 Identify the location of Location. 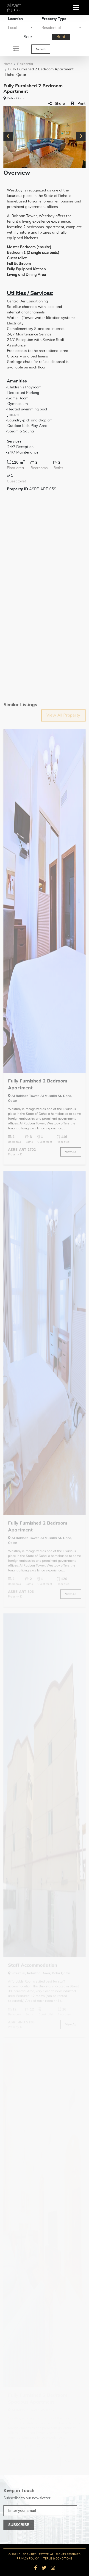
(15, 19).